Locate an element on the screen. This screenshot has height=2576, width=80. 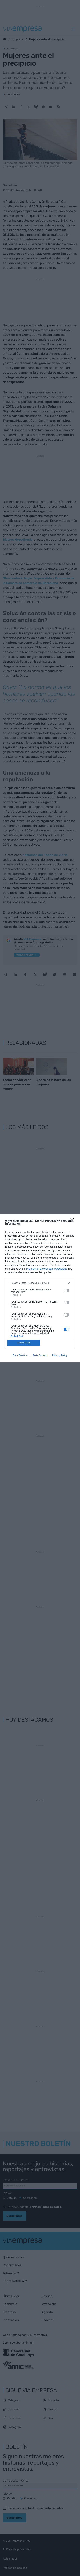
[dialog] is located at coordinates (40, 1288).